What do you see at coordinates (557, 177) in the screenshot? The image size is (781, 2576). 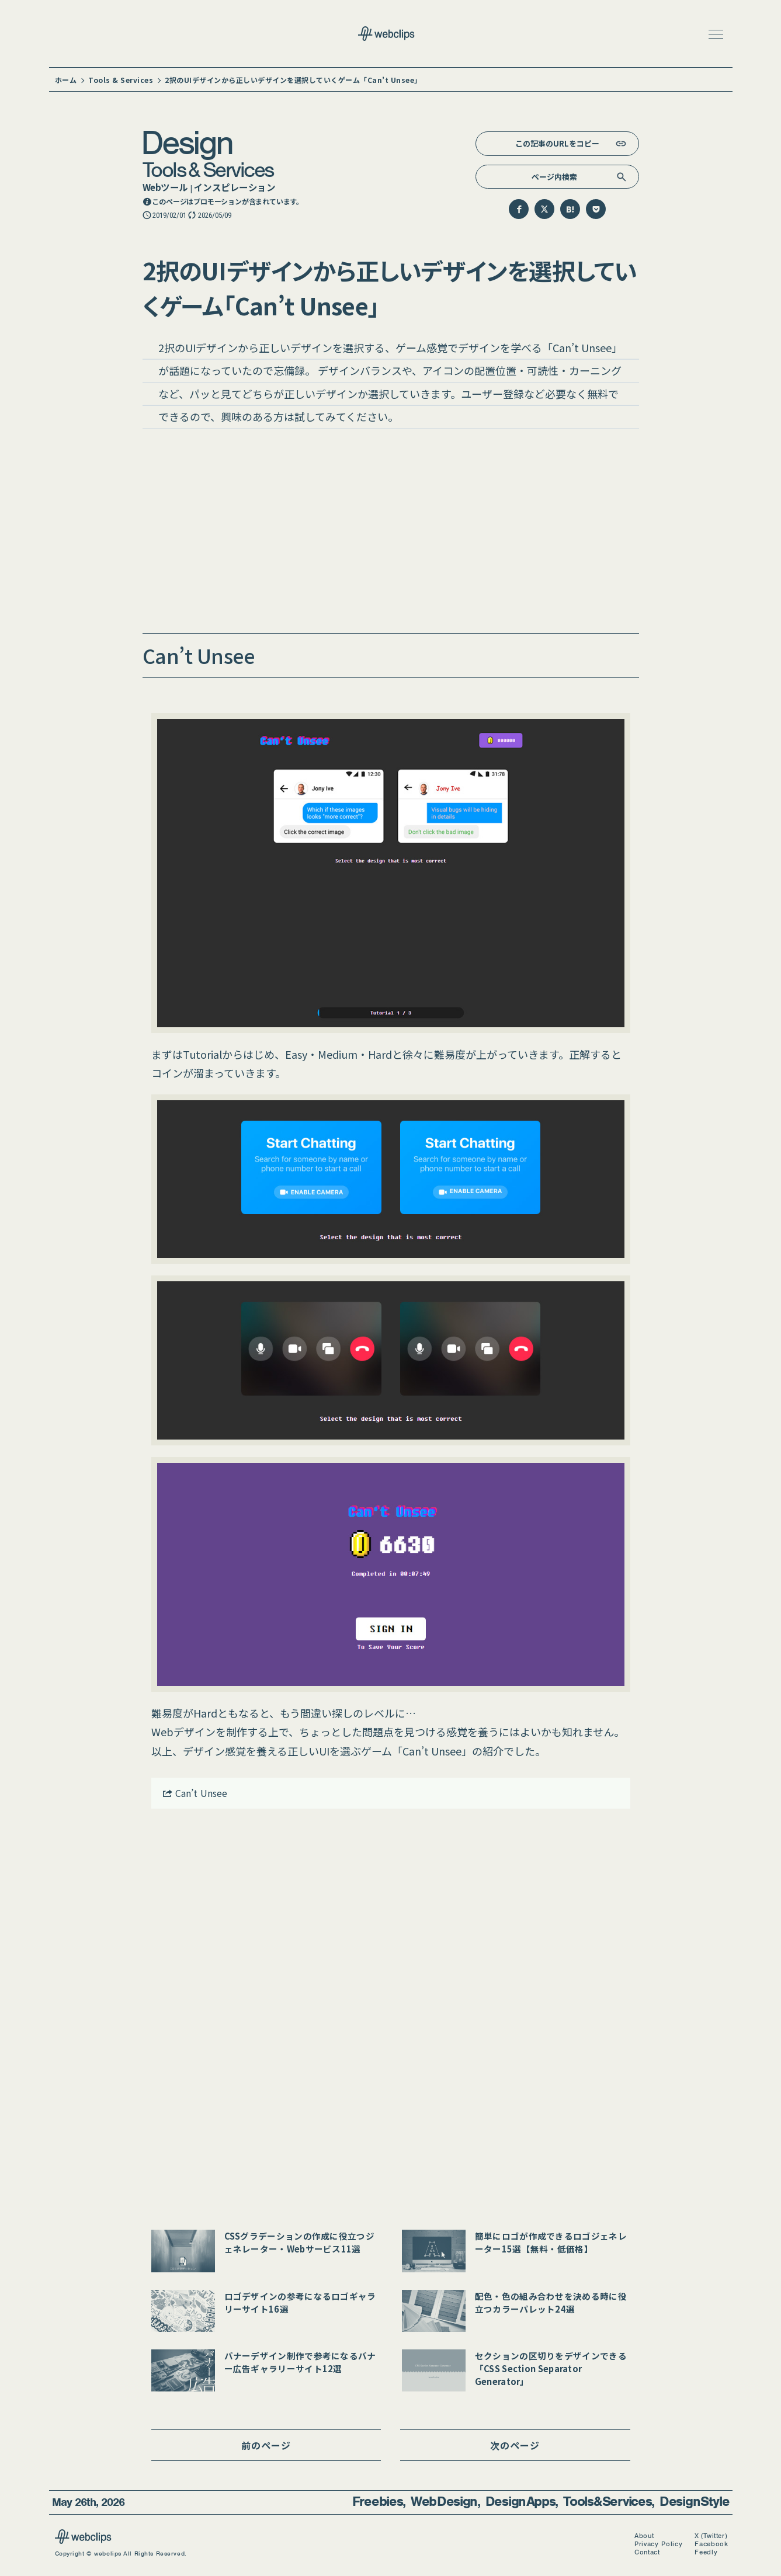 I see `[検索キーワード]` at bounding box center [557, 177].